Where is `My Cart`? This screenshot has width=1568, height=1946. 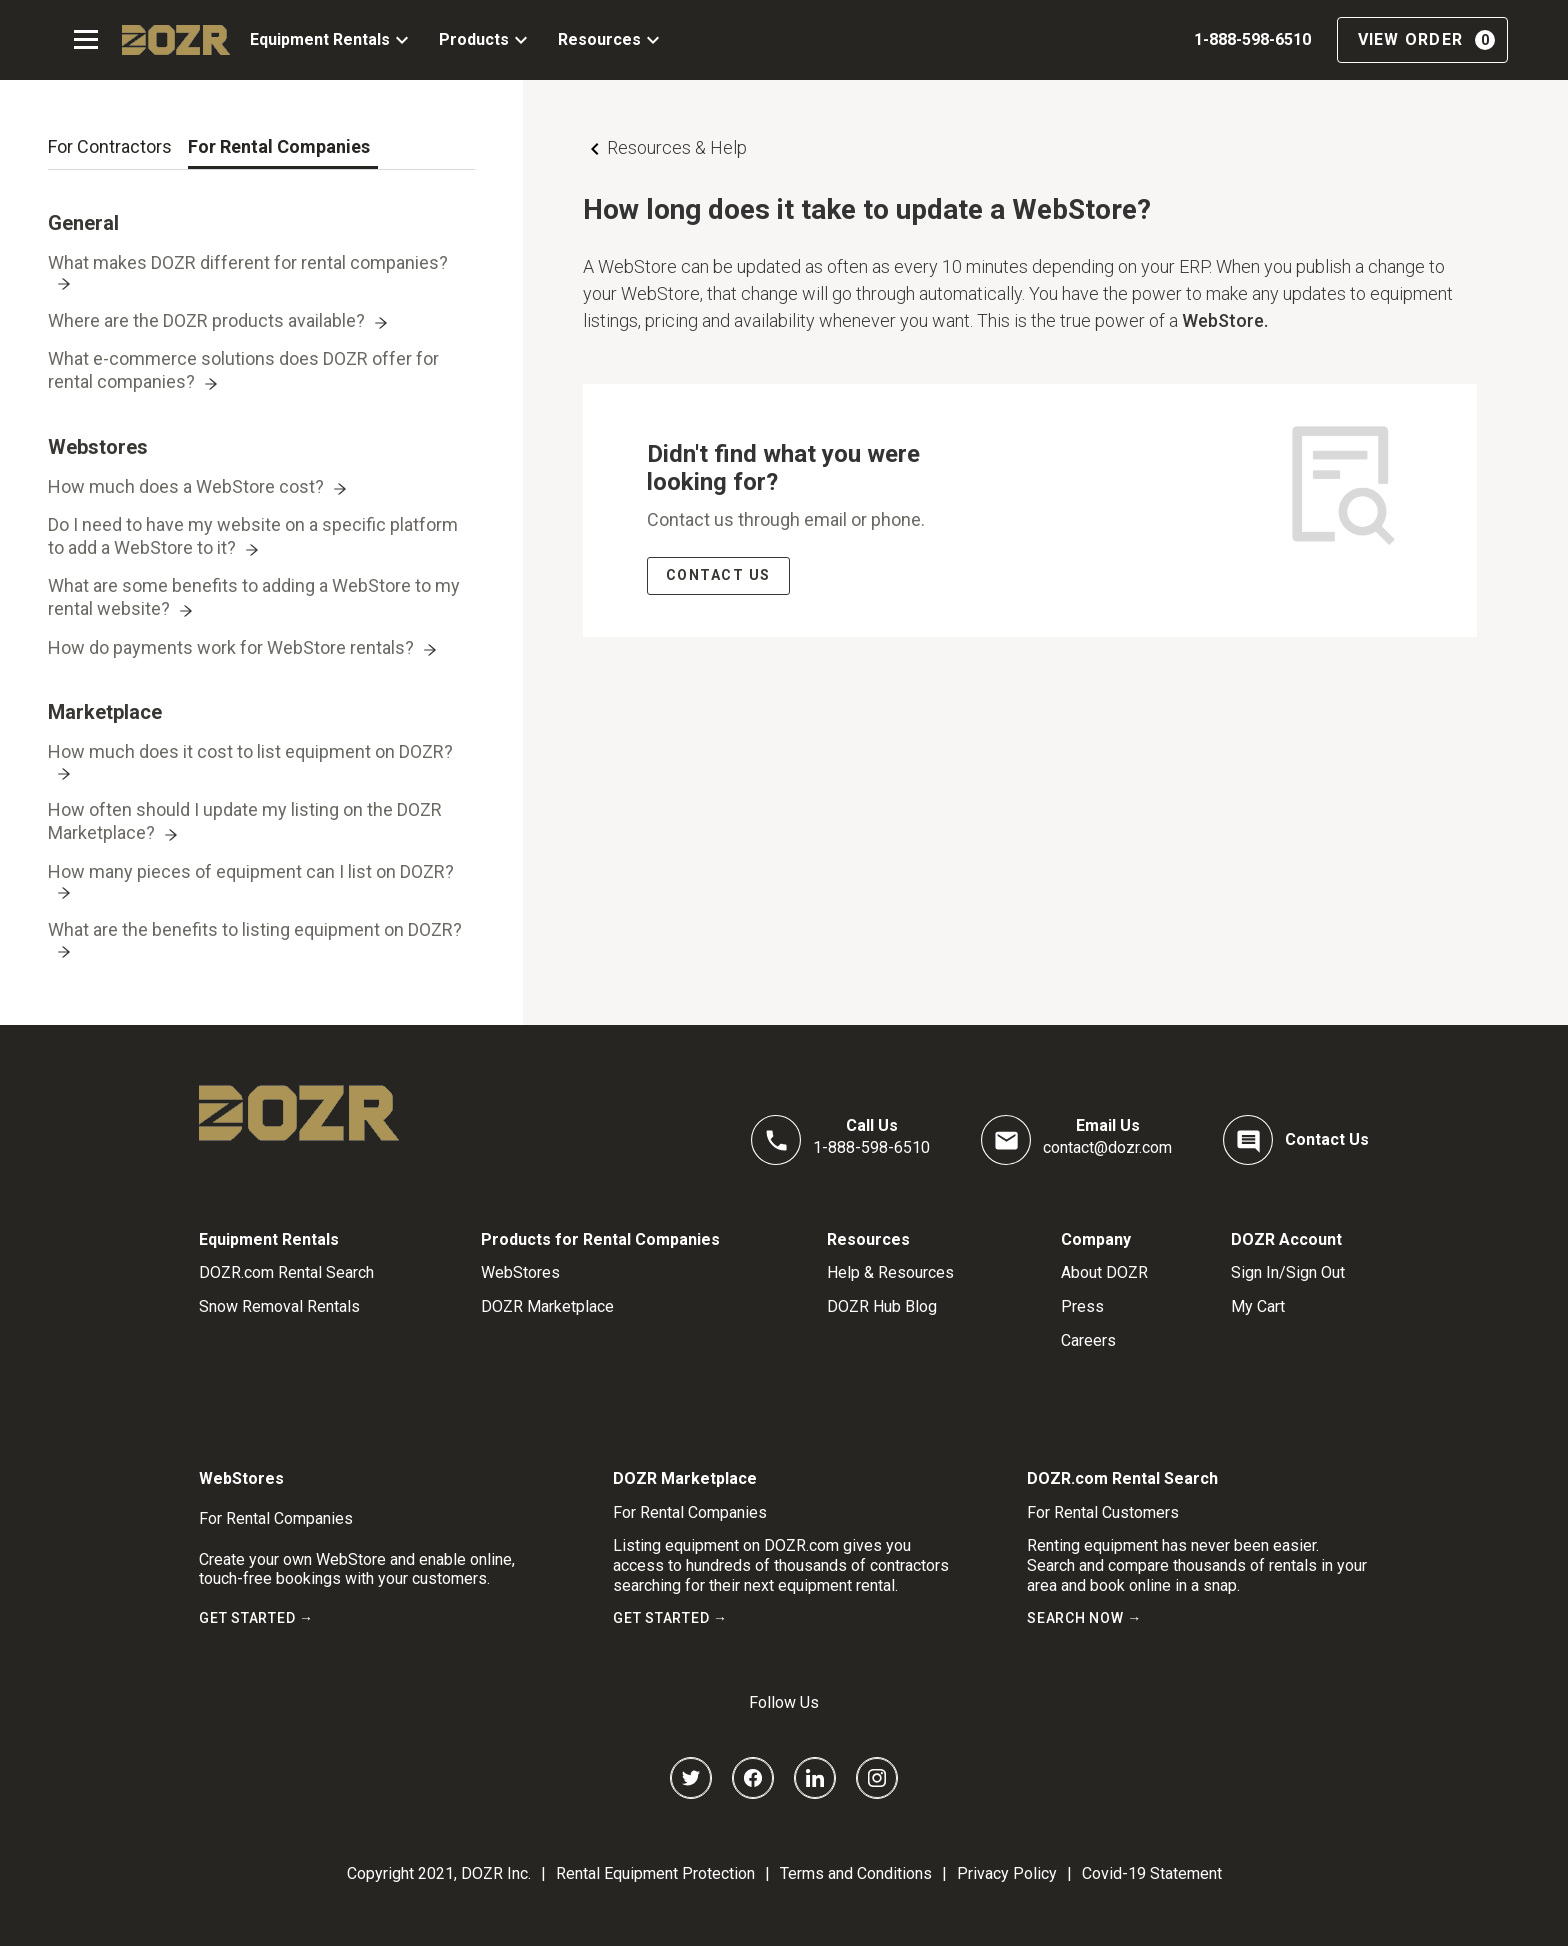 My Cart is located at coordinates (1258, 1306).